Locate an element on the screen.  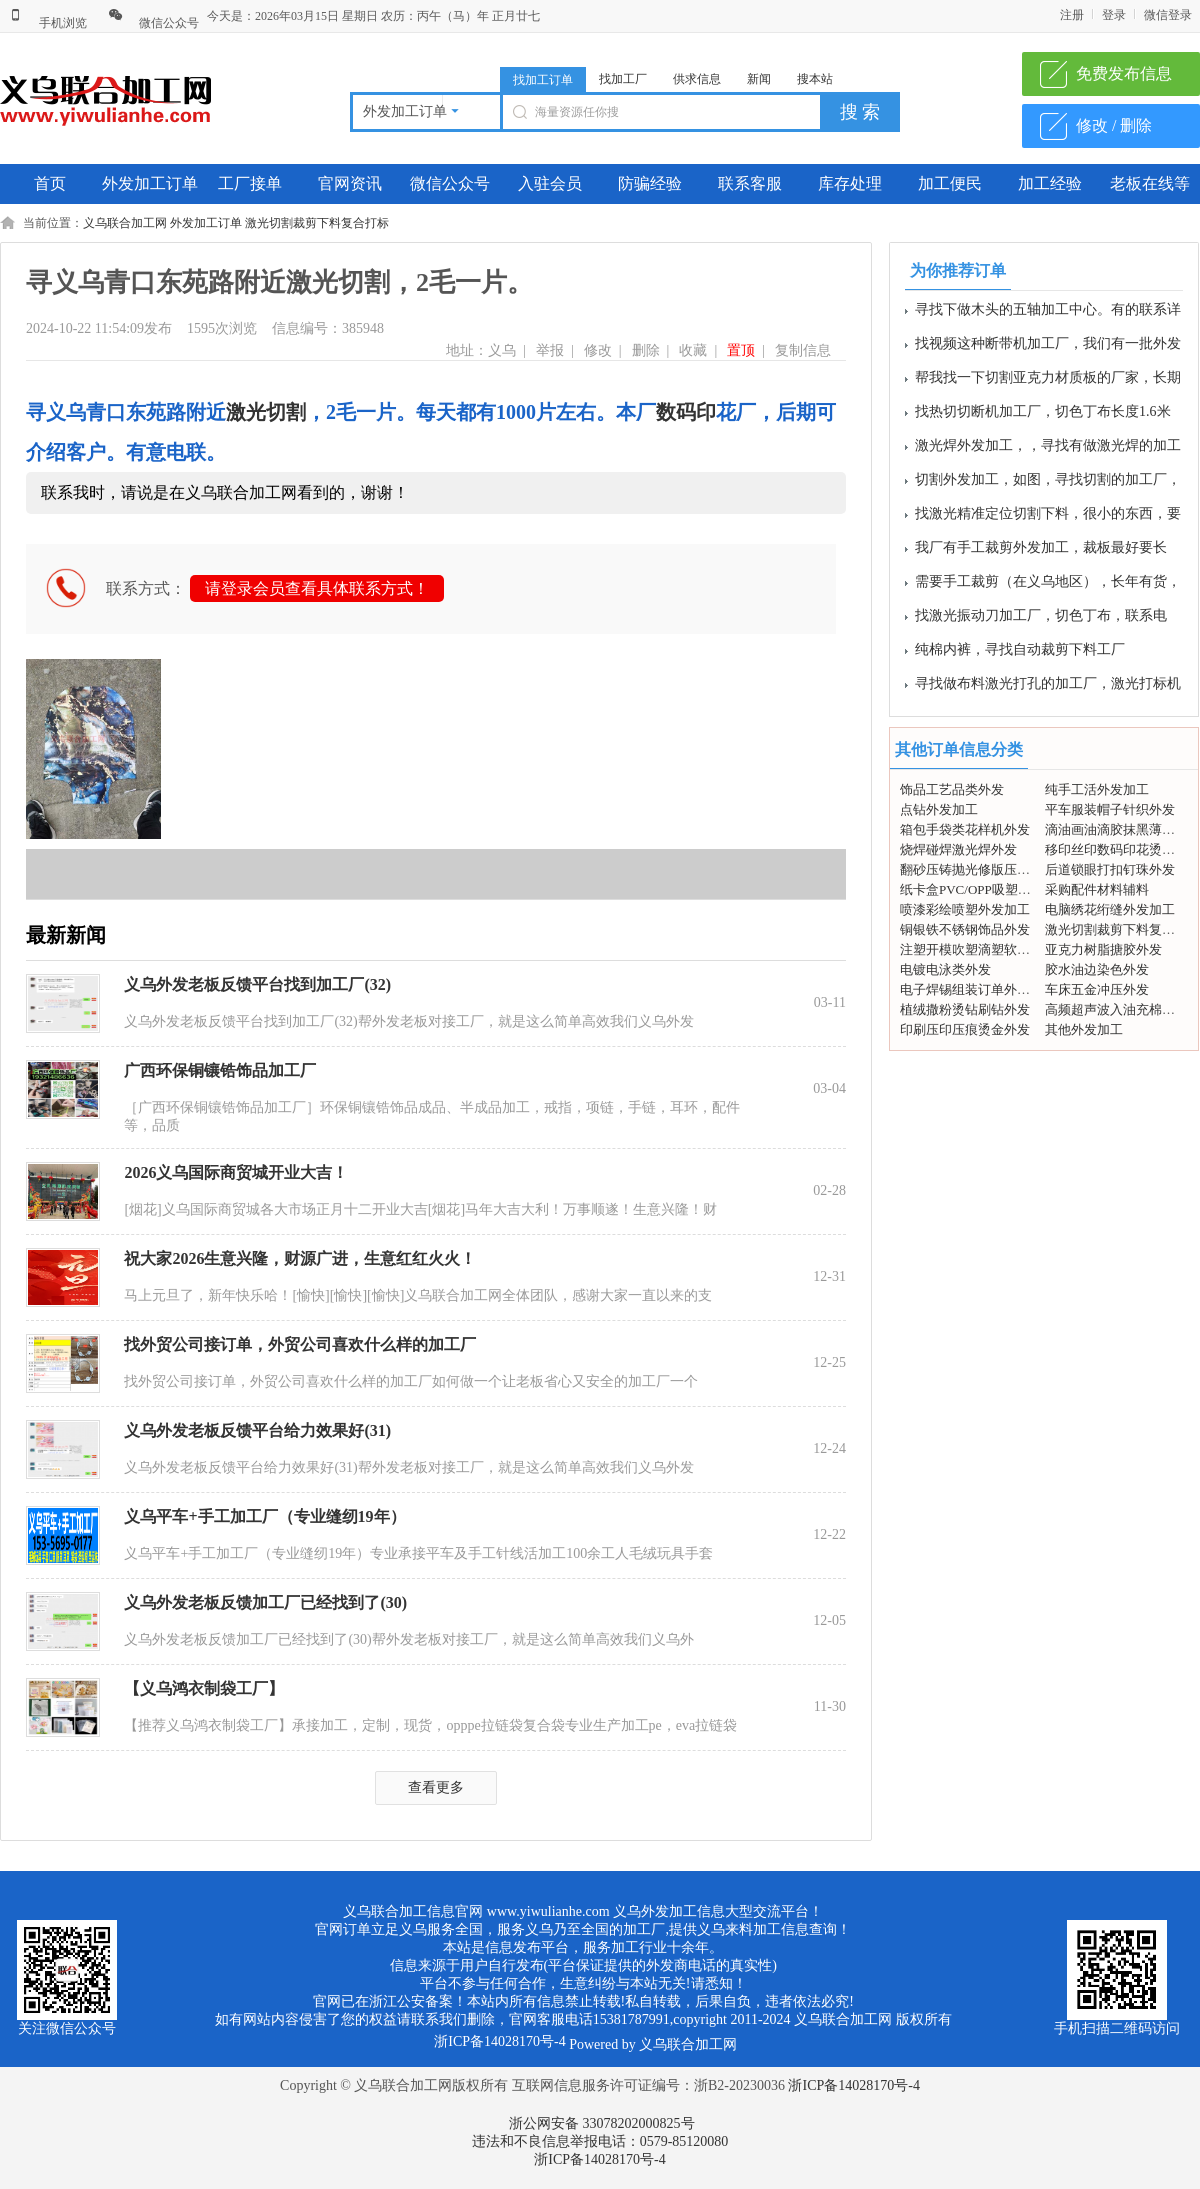
防骗经验 is located at coordinates (650, 183).